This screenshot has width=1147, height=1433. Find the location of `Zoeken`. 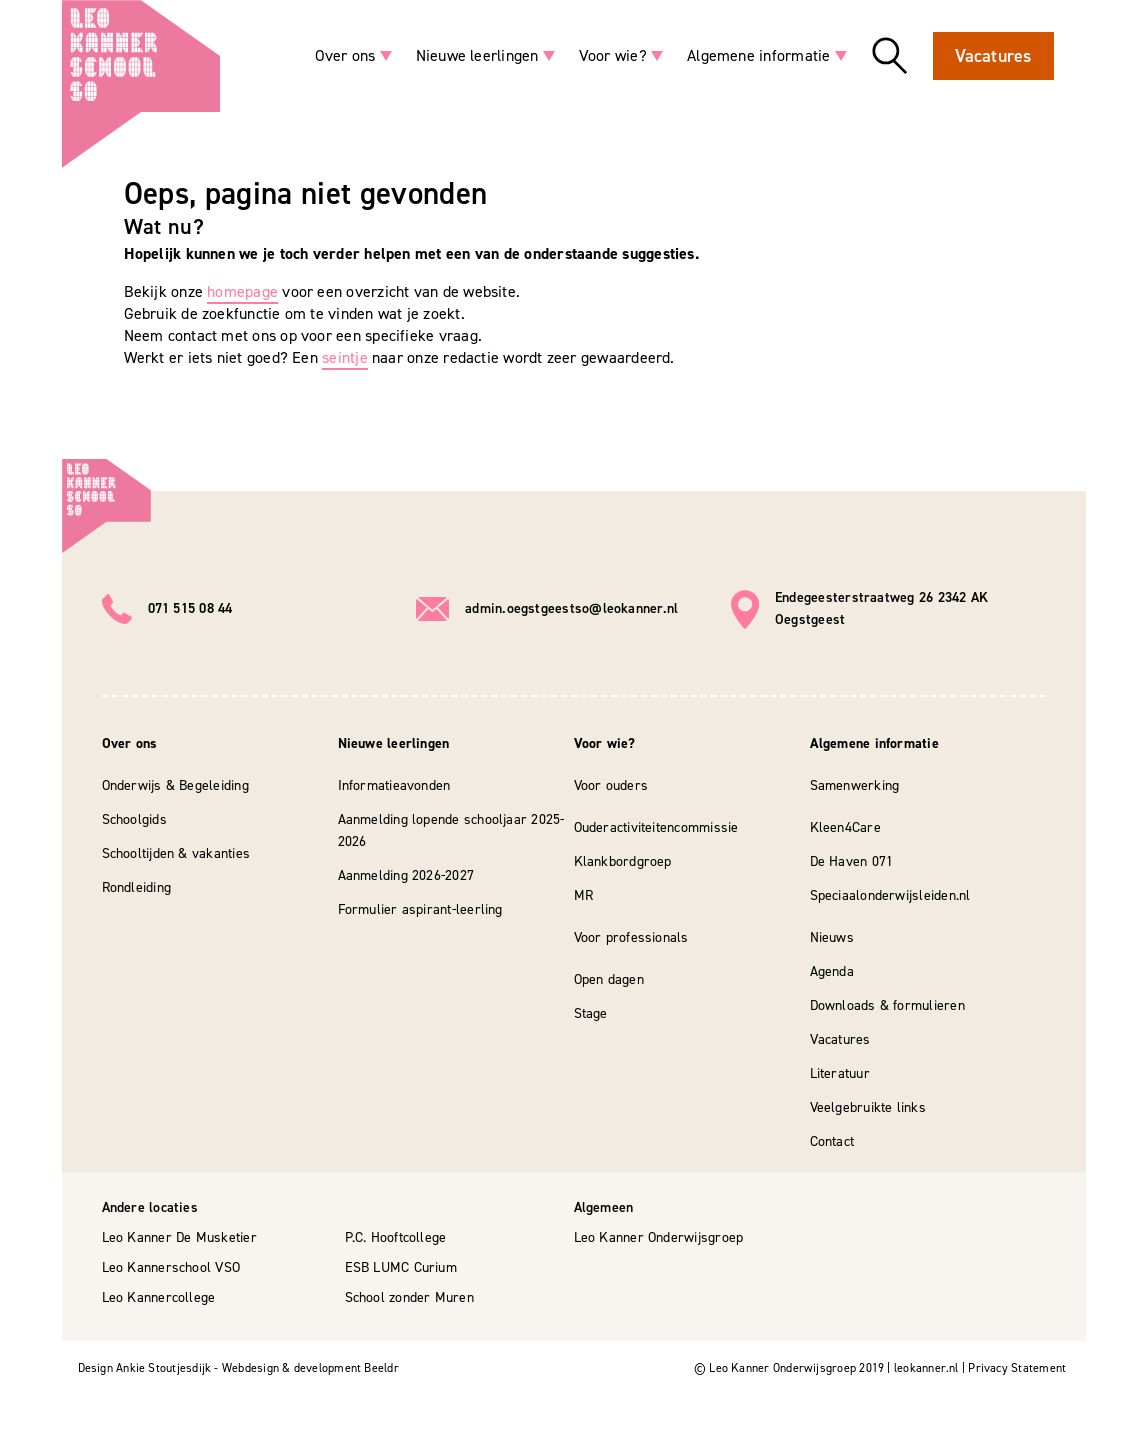

Zoeken is located at coordinates (890, 56).